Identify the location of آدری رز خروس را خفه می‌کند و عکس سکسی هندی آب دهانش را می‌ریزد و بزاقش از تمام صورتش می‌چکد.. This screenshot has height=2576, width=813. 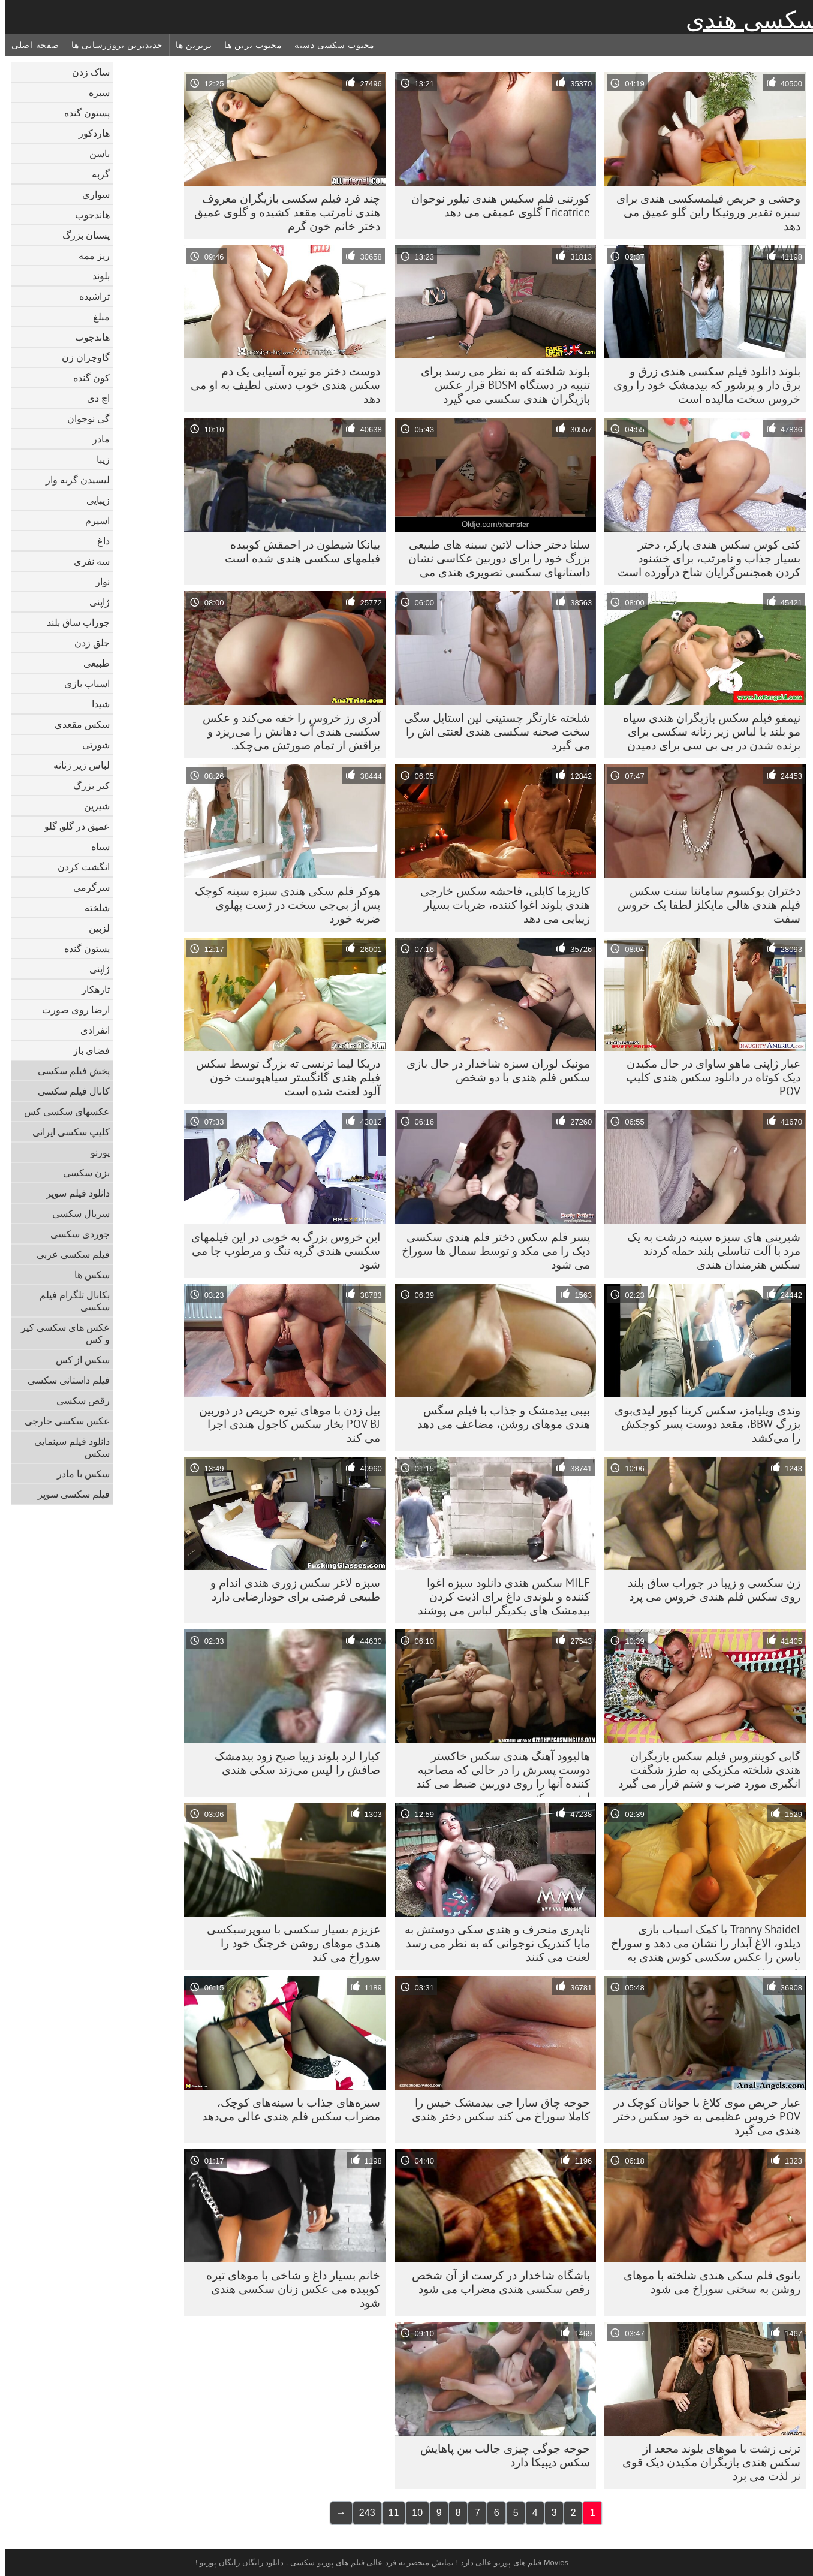
(286, 731).